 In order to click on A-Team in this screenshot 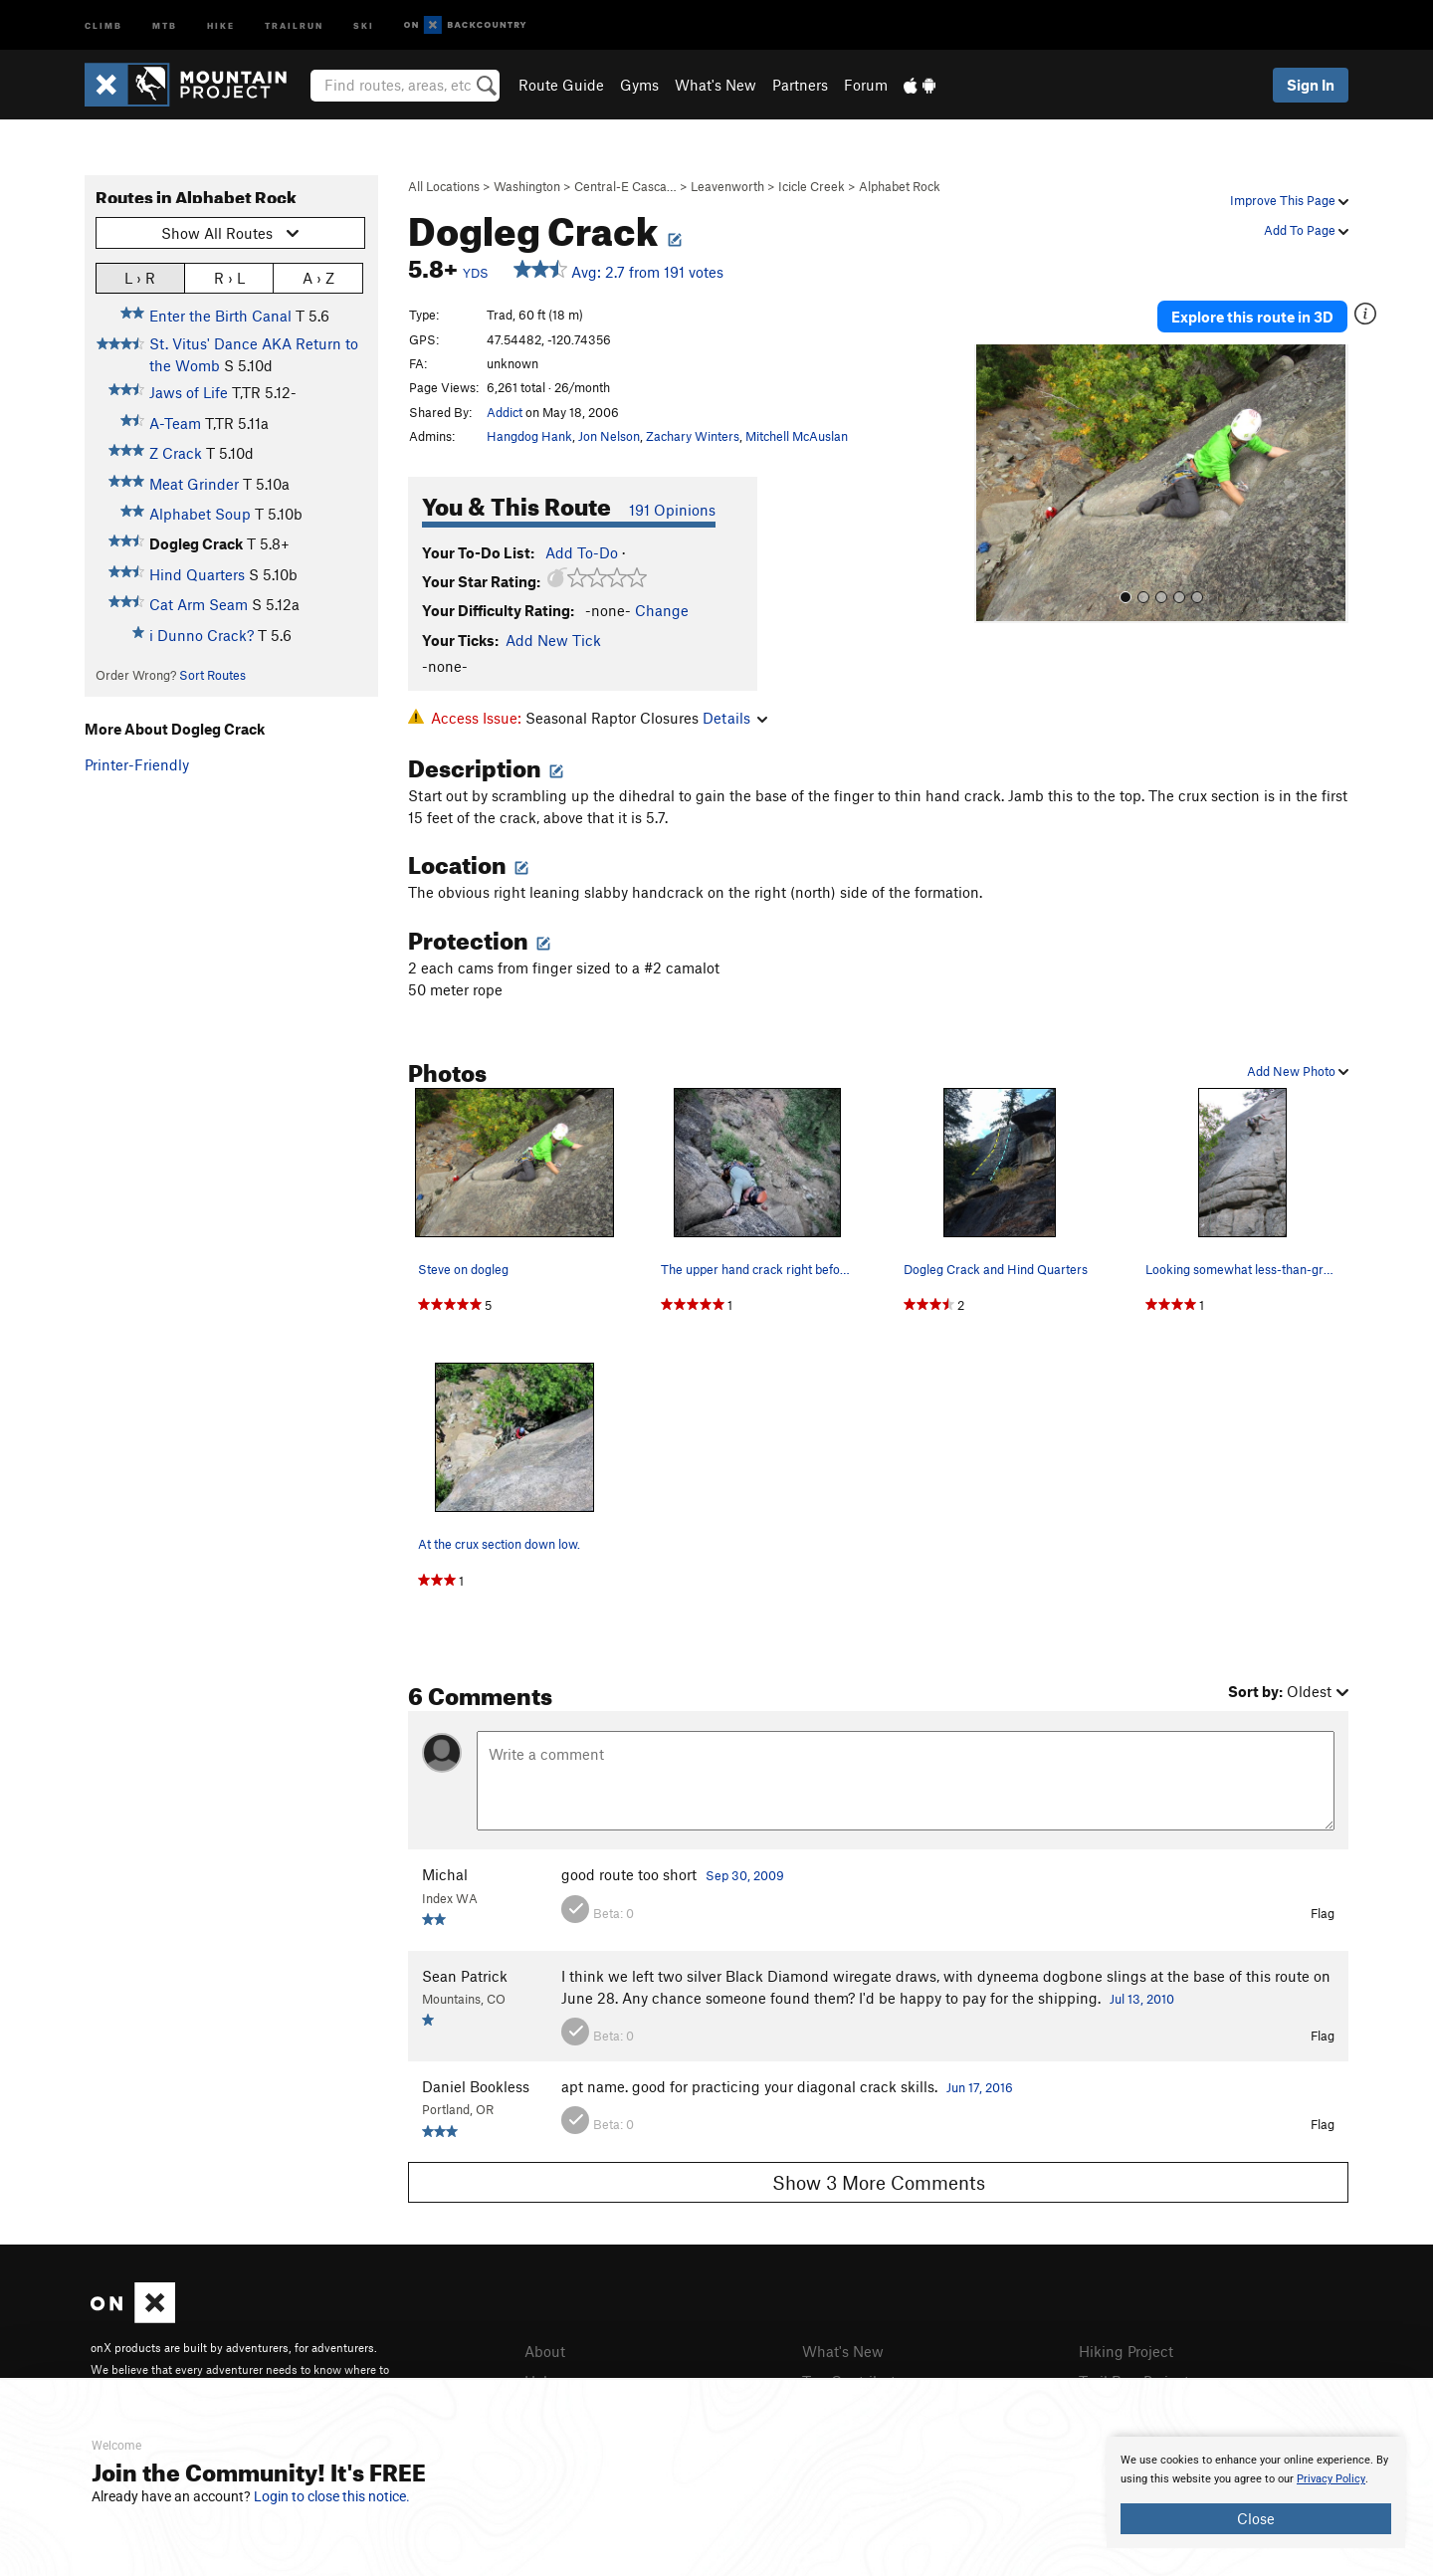, I will do `click(175, 423)`.